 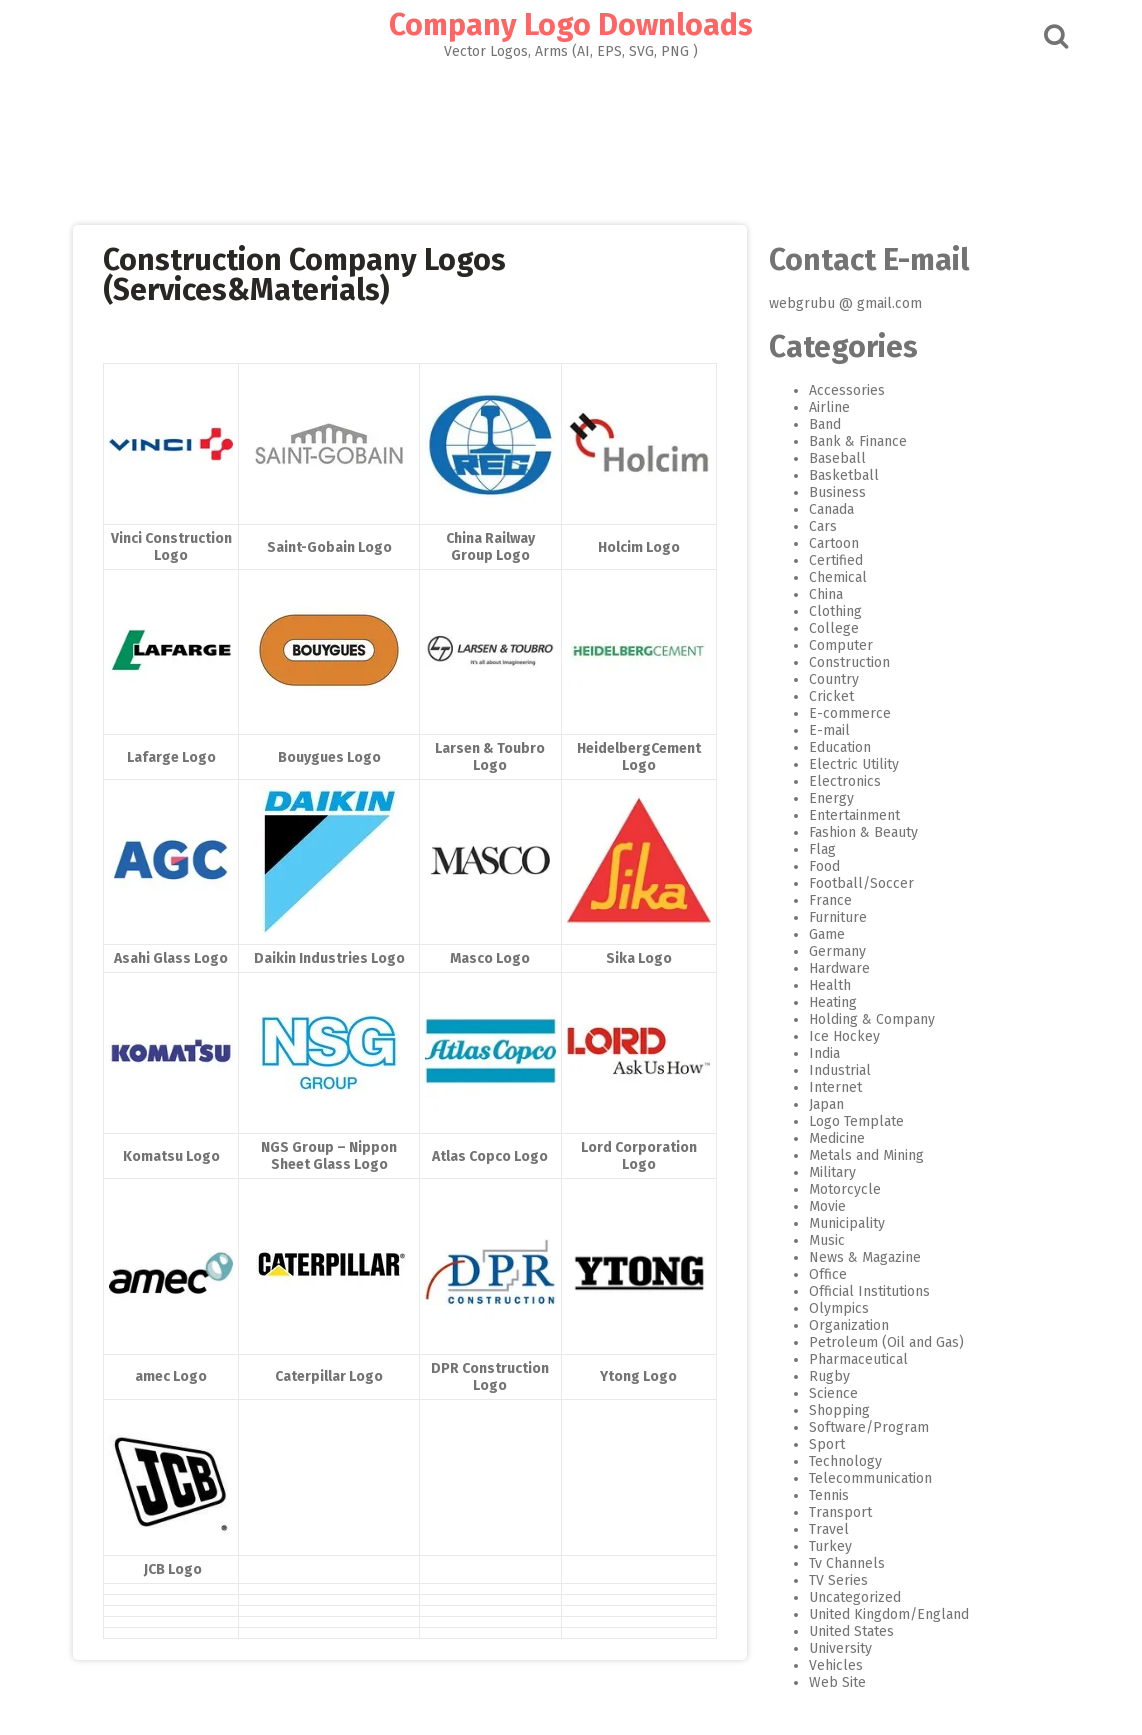 What do you see at coordinates (843, 1036) in the screenshot?
I see `Ice Hockey` at bounding box center [843, 1036].